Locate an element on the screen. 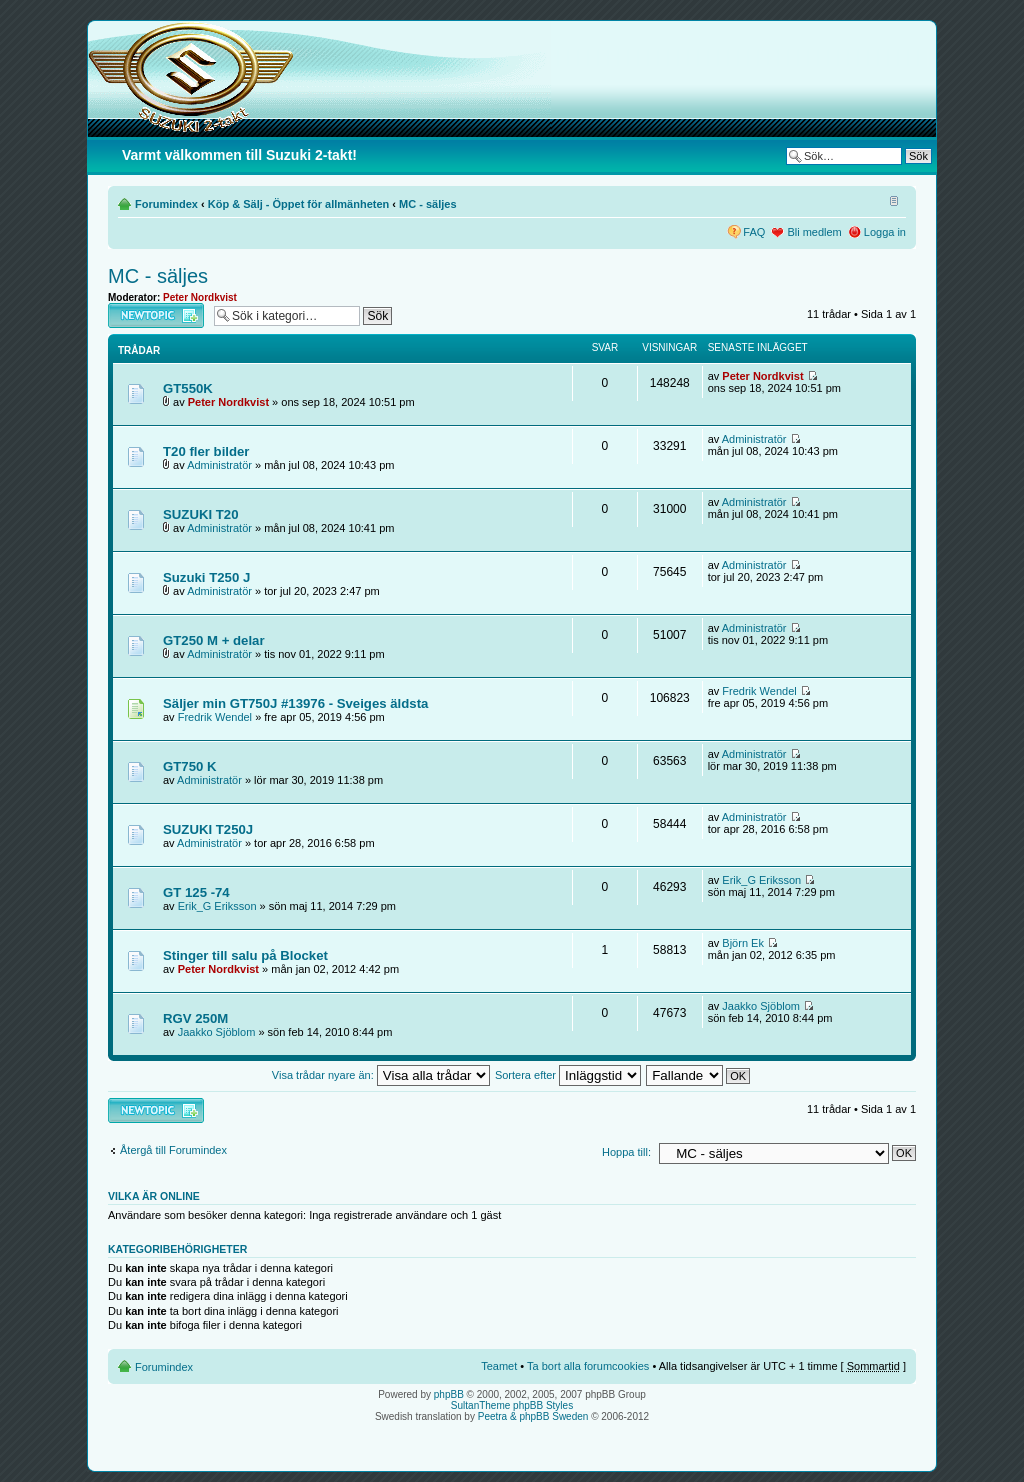 The height and width of the screenshot is (1482, 1024). Hoppa till: is located at coordinates (626, 1152).